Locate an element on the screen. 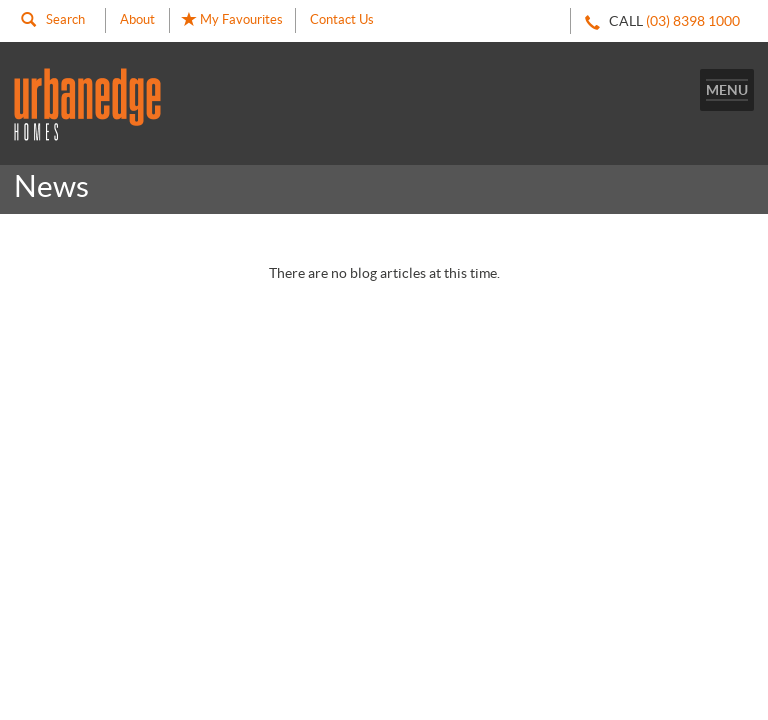  About is located at coordinates (137, 19).